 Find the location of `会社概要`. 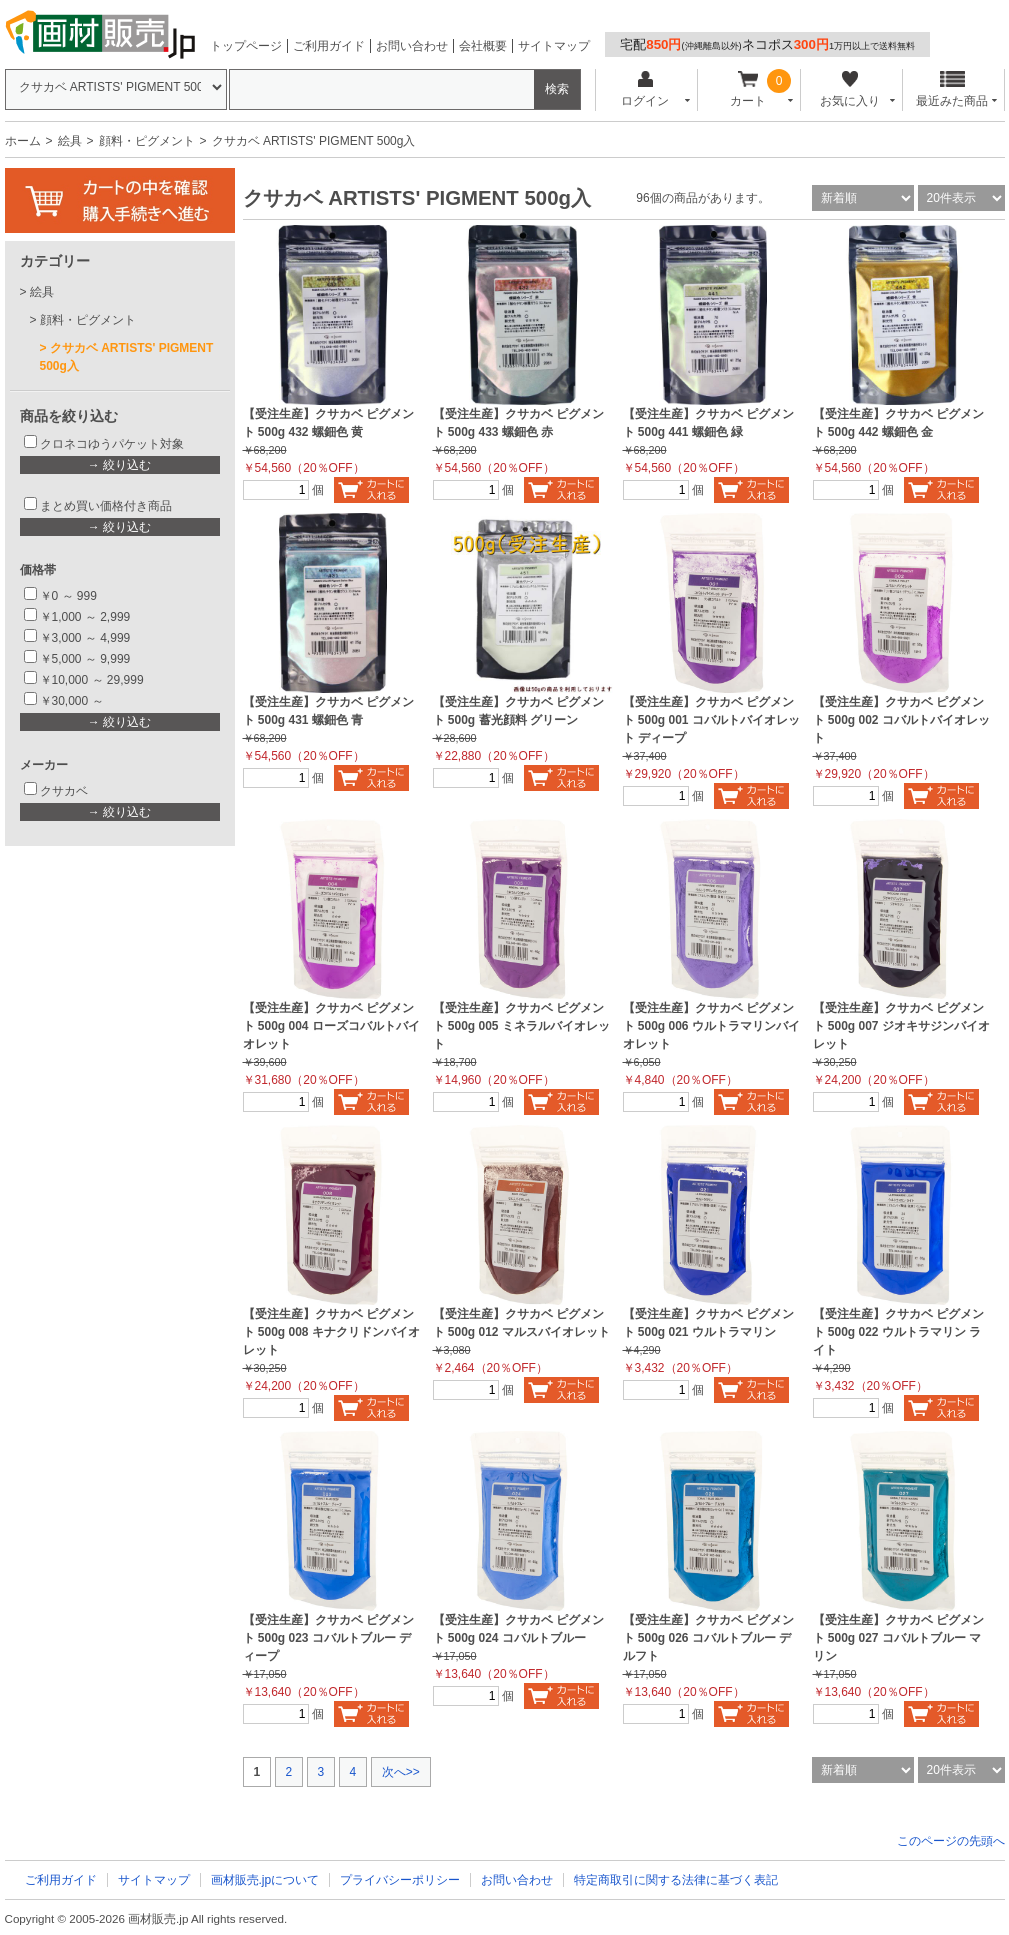

会社概要 is located at coordinates (483, 46).